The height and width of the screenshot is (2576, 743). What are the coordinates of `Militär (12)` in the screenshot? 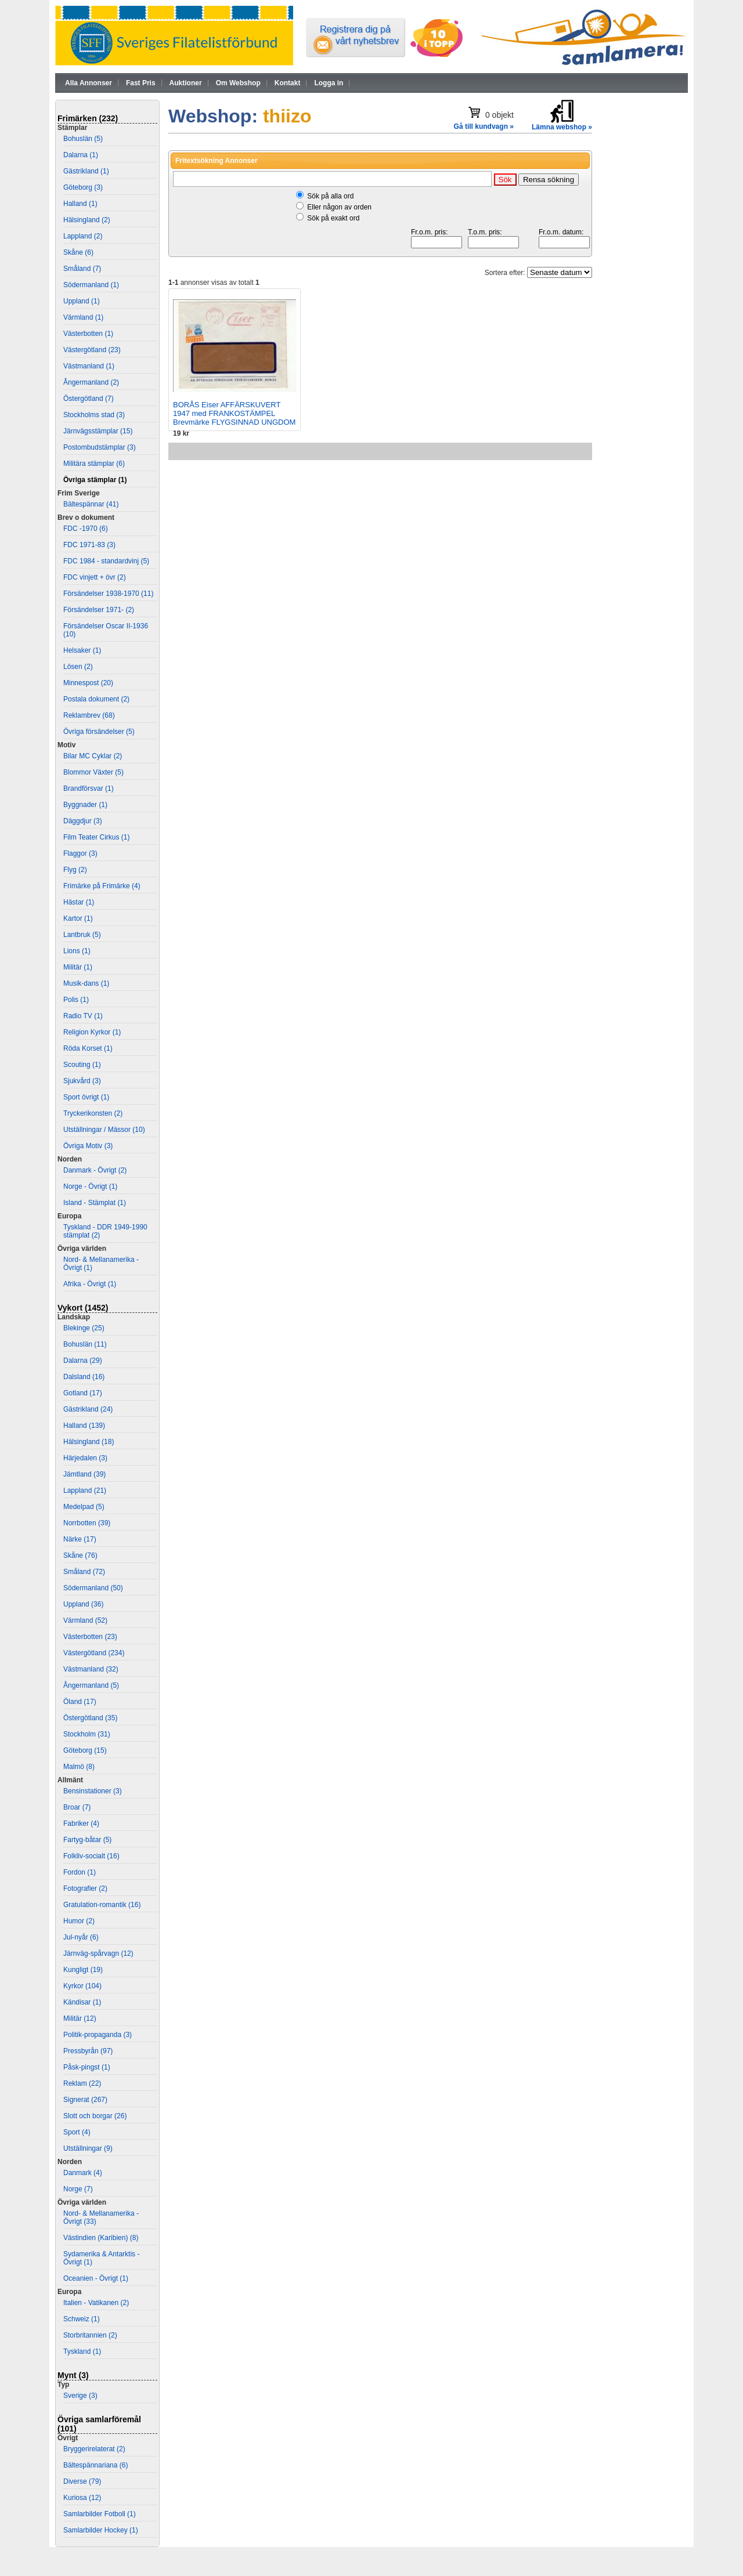 It's located at (79, 2018).